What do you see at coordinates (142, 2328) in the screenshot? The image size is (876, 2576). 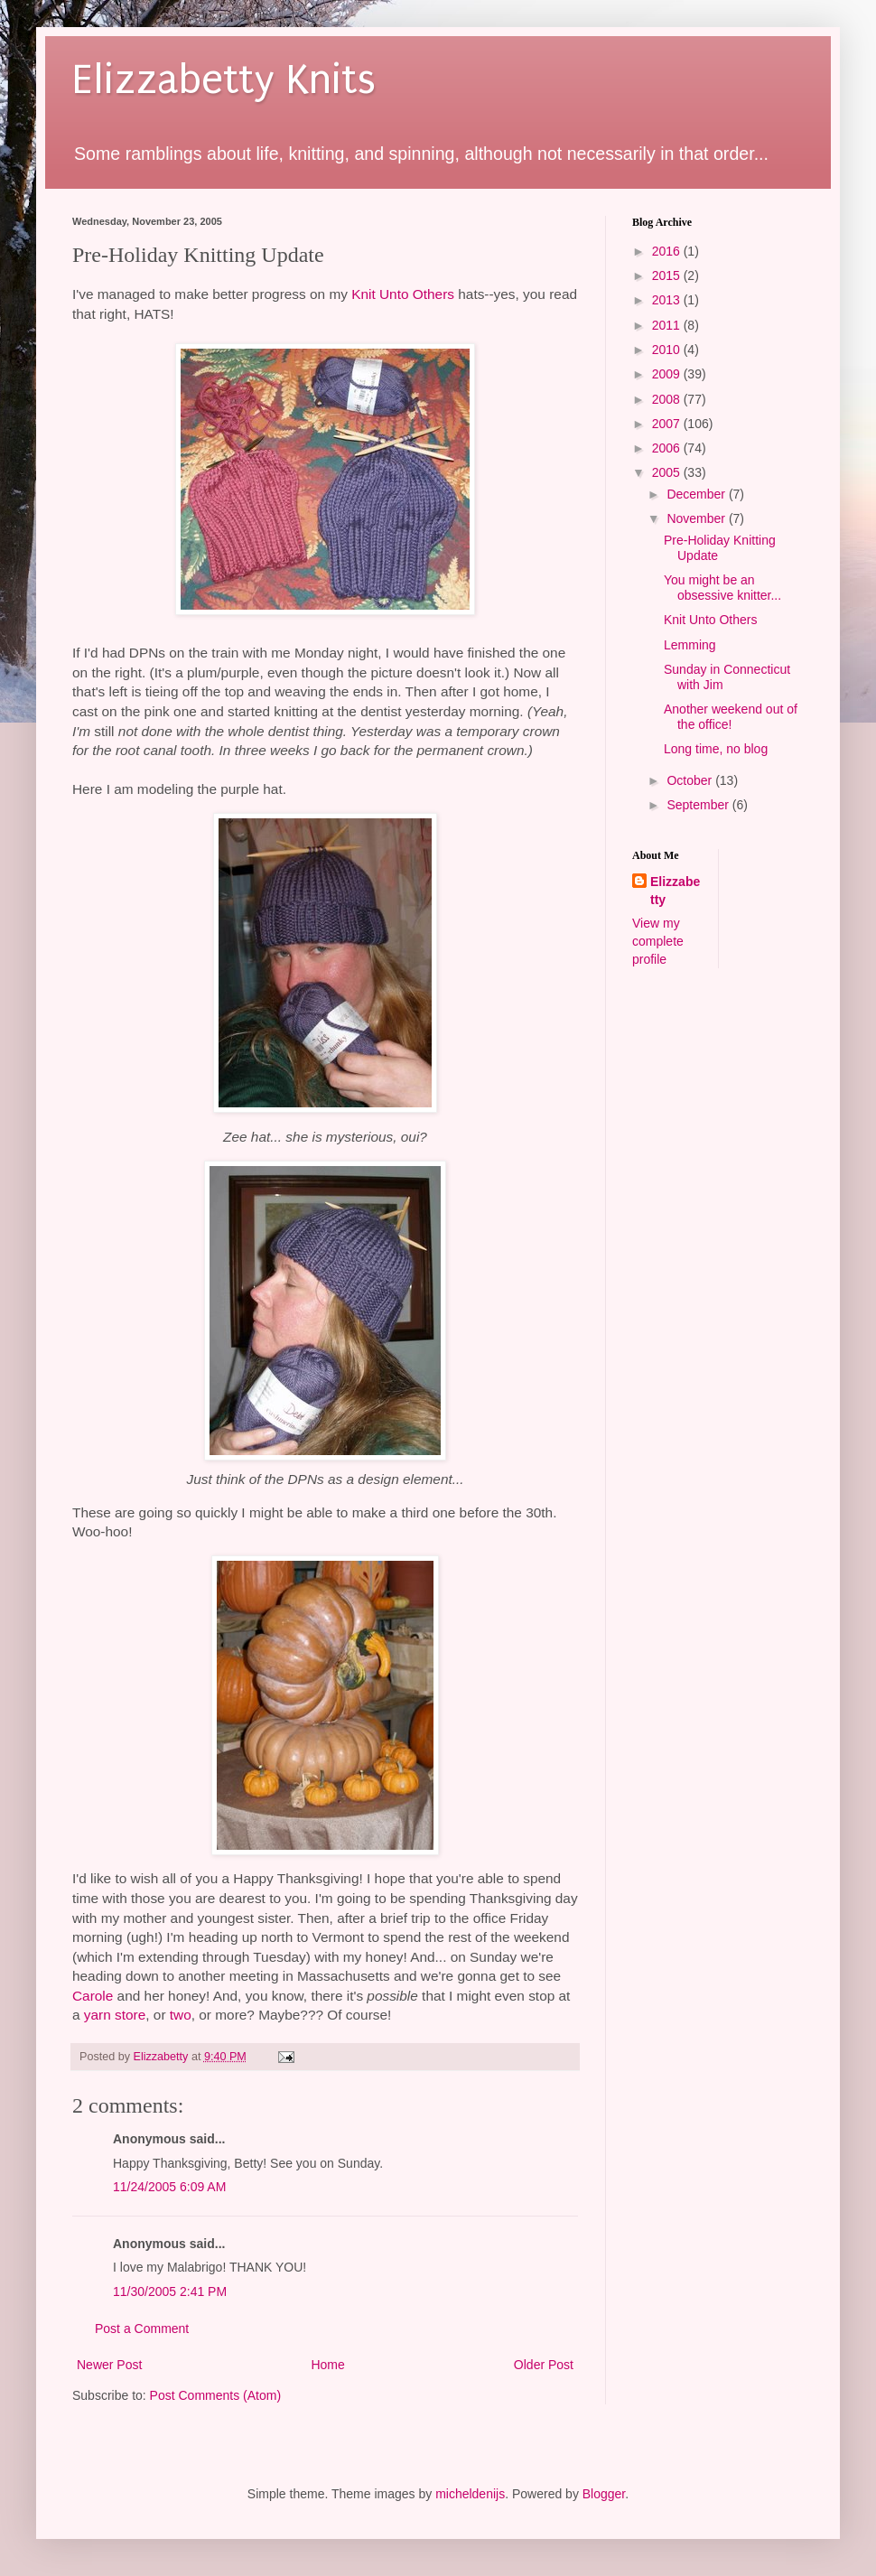 I see `Post a Comment` at bounding box center [142, 2328].